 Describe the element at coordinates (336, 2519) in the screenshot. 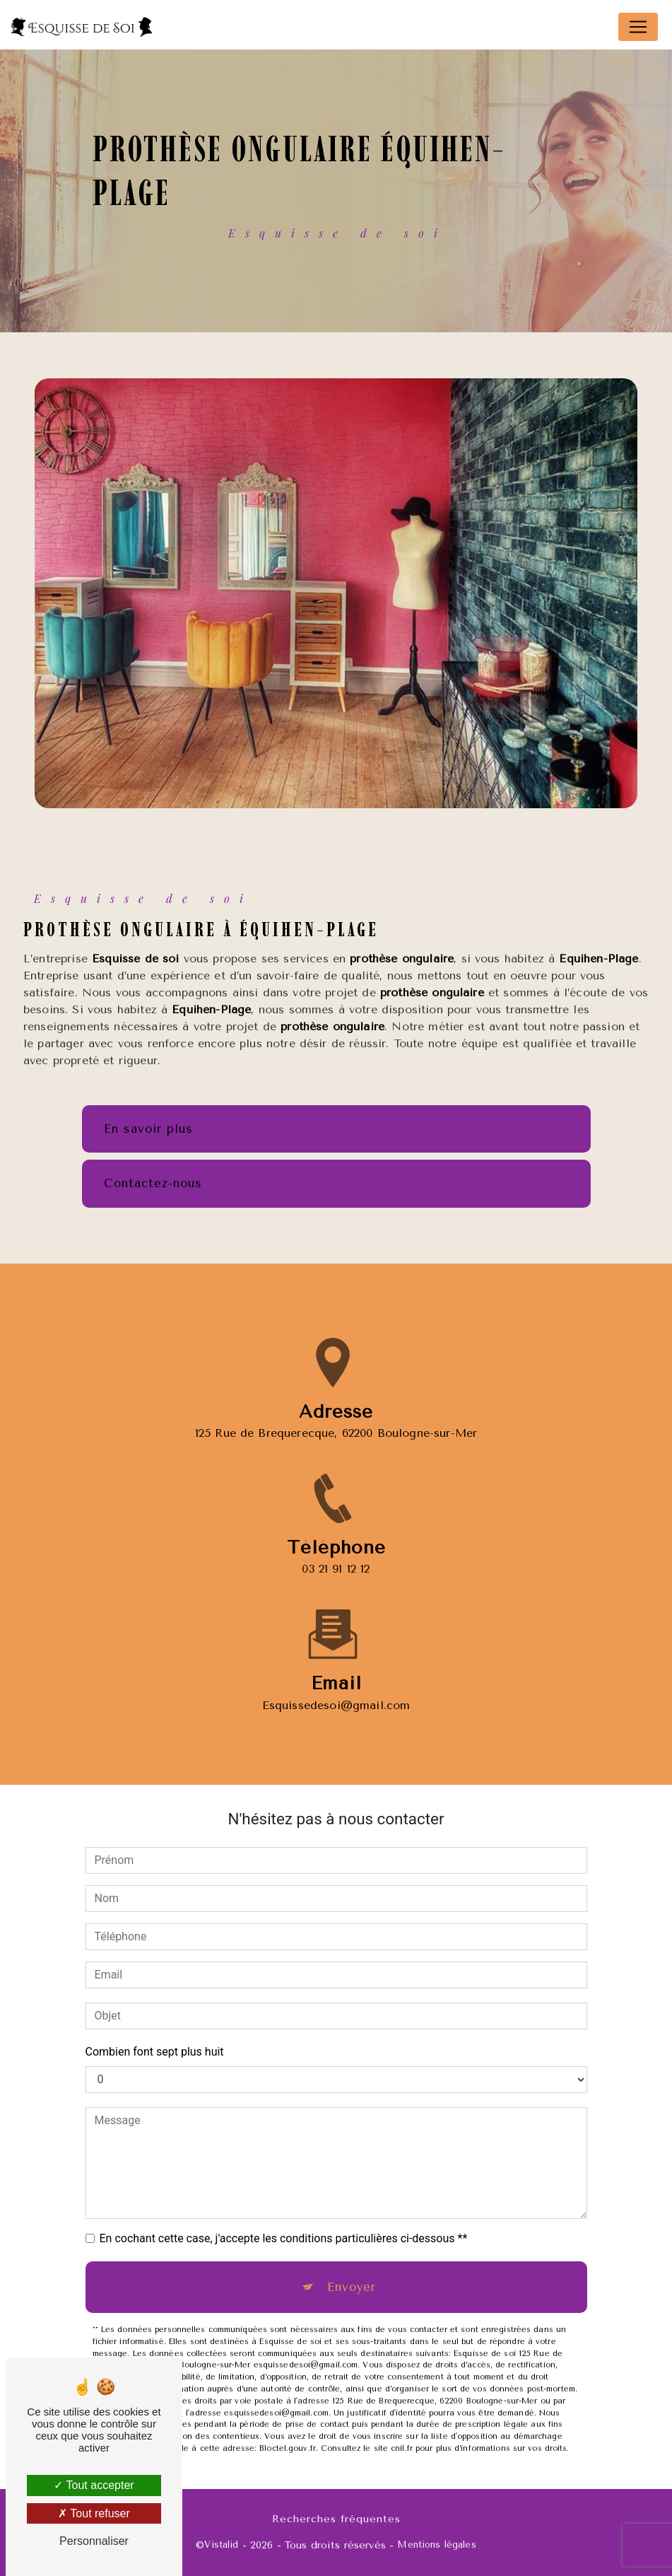

I see `Recherches fréquentes [button]` at that location.